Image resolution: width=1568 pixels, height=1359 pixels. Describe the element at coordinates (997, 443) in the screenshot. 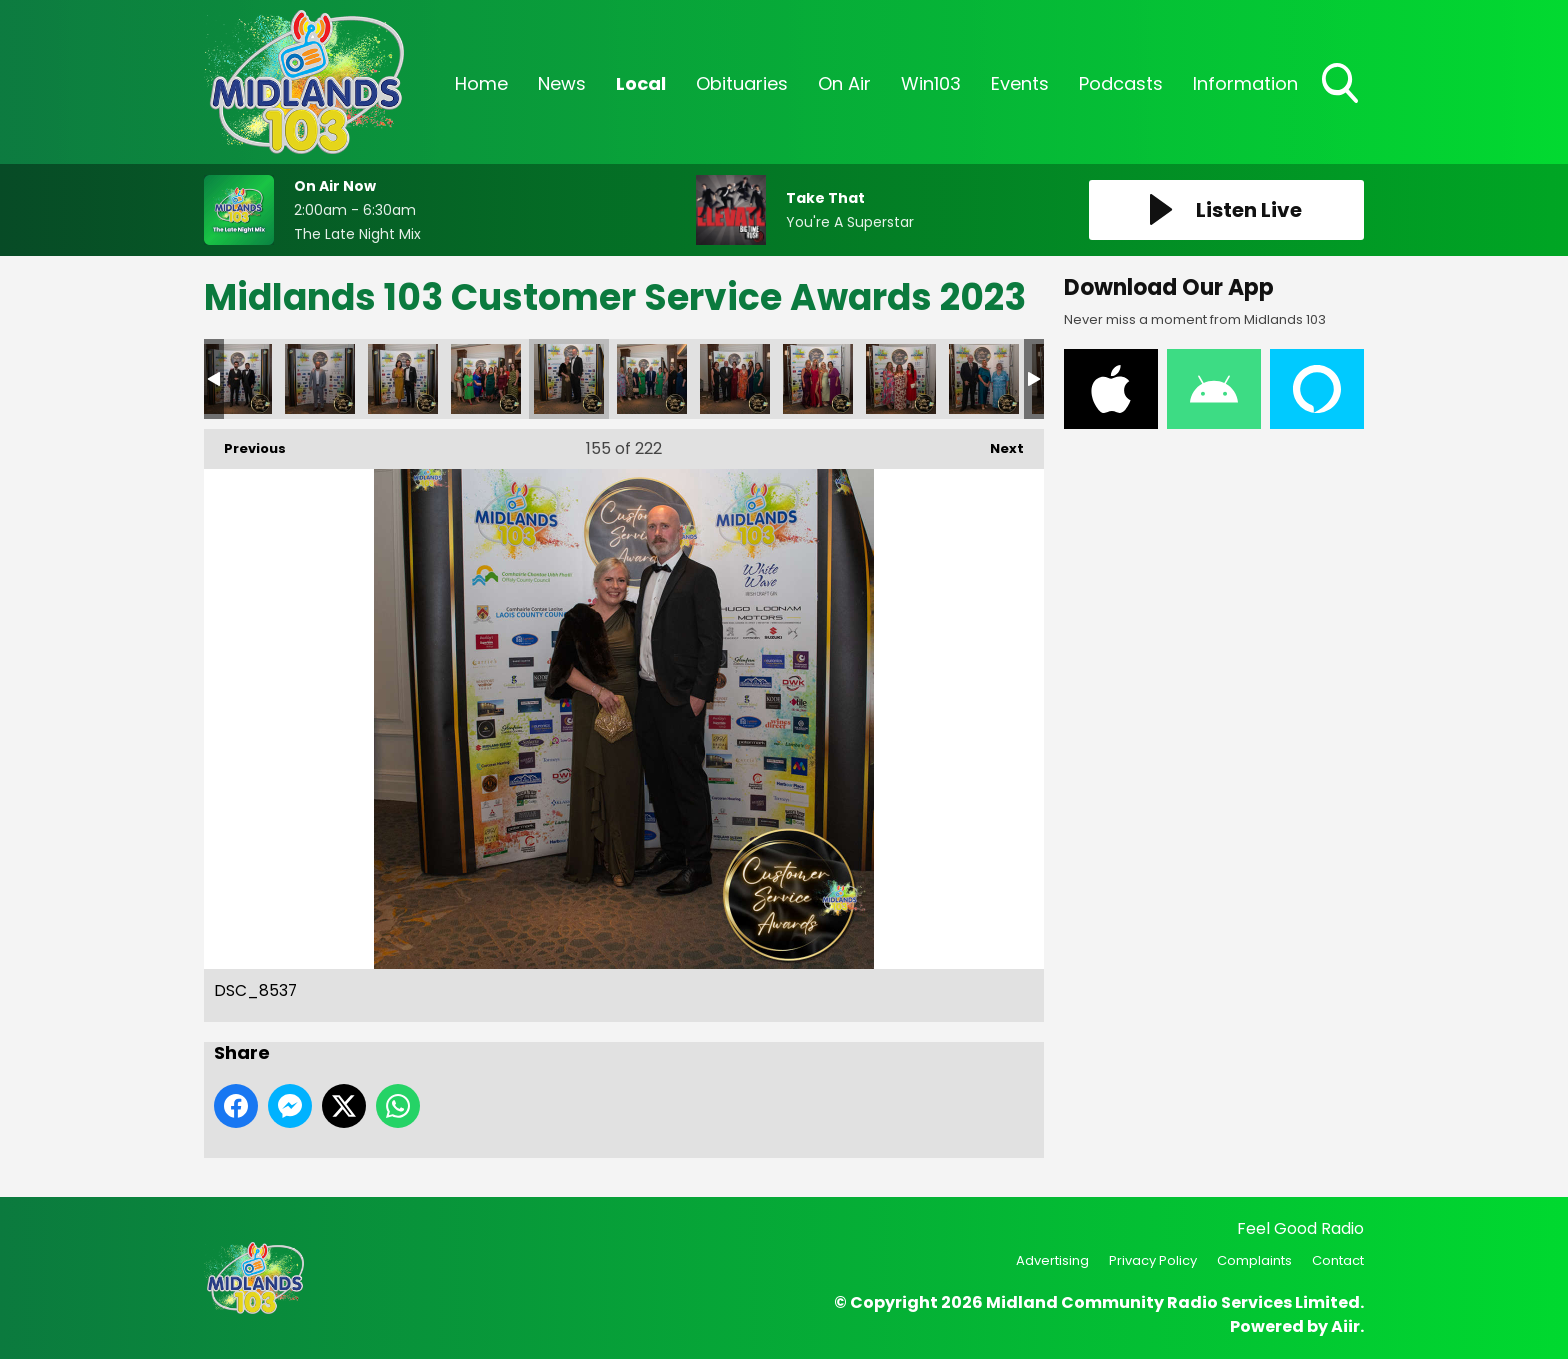

I see `Next` at that location.